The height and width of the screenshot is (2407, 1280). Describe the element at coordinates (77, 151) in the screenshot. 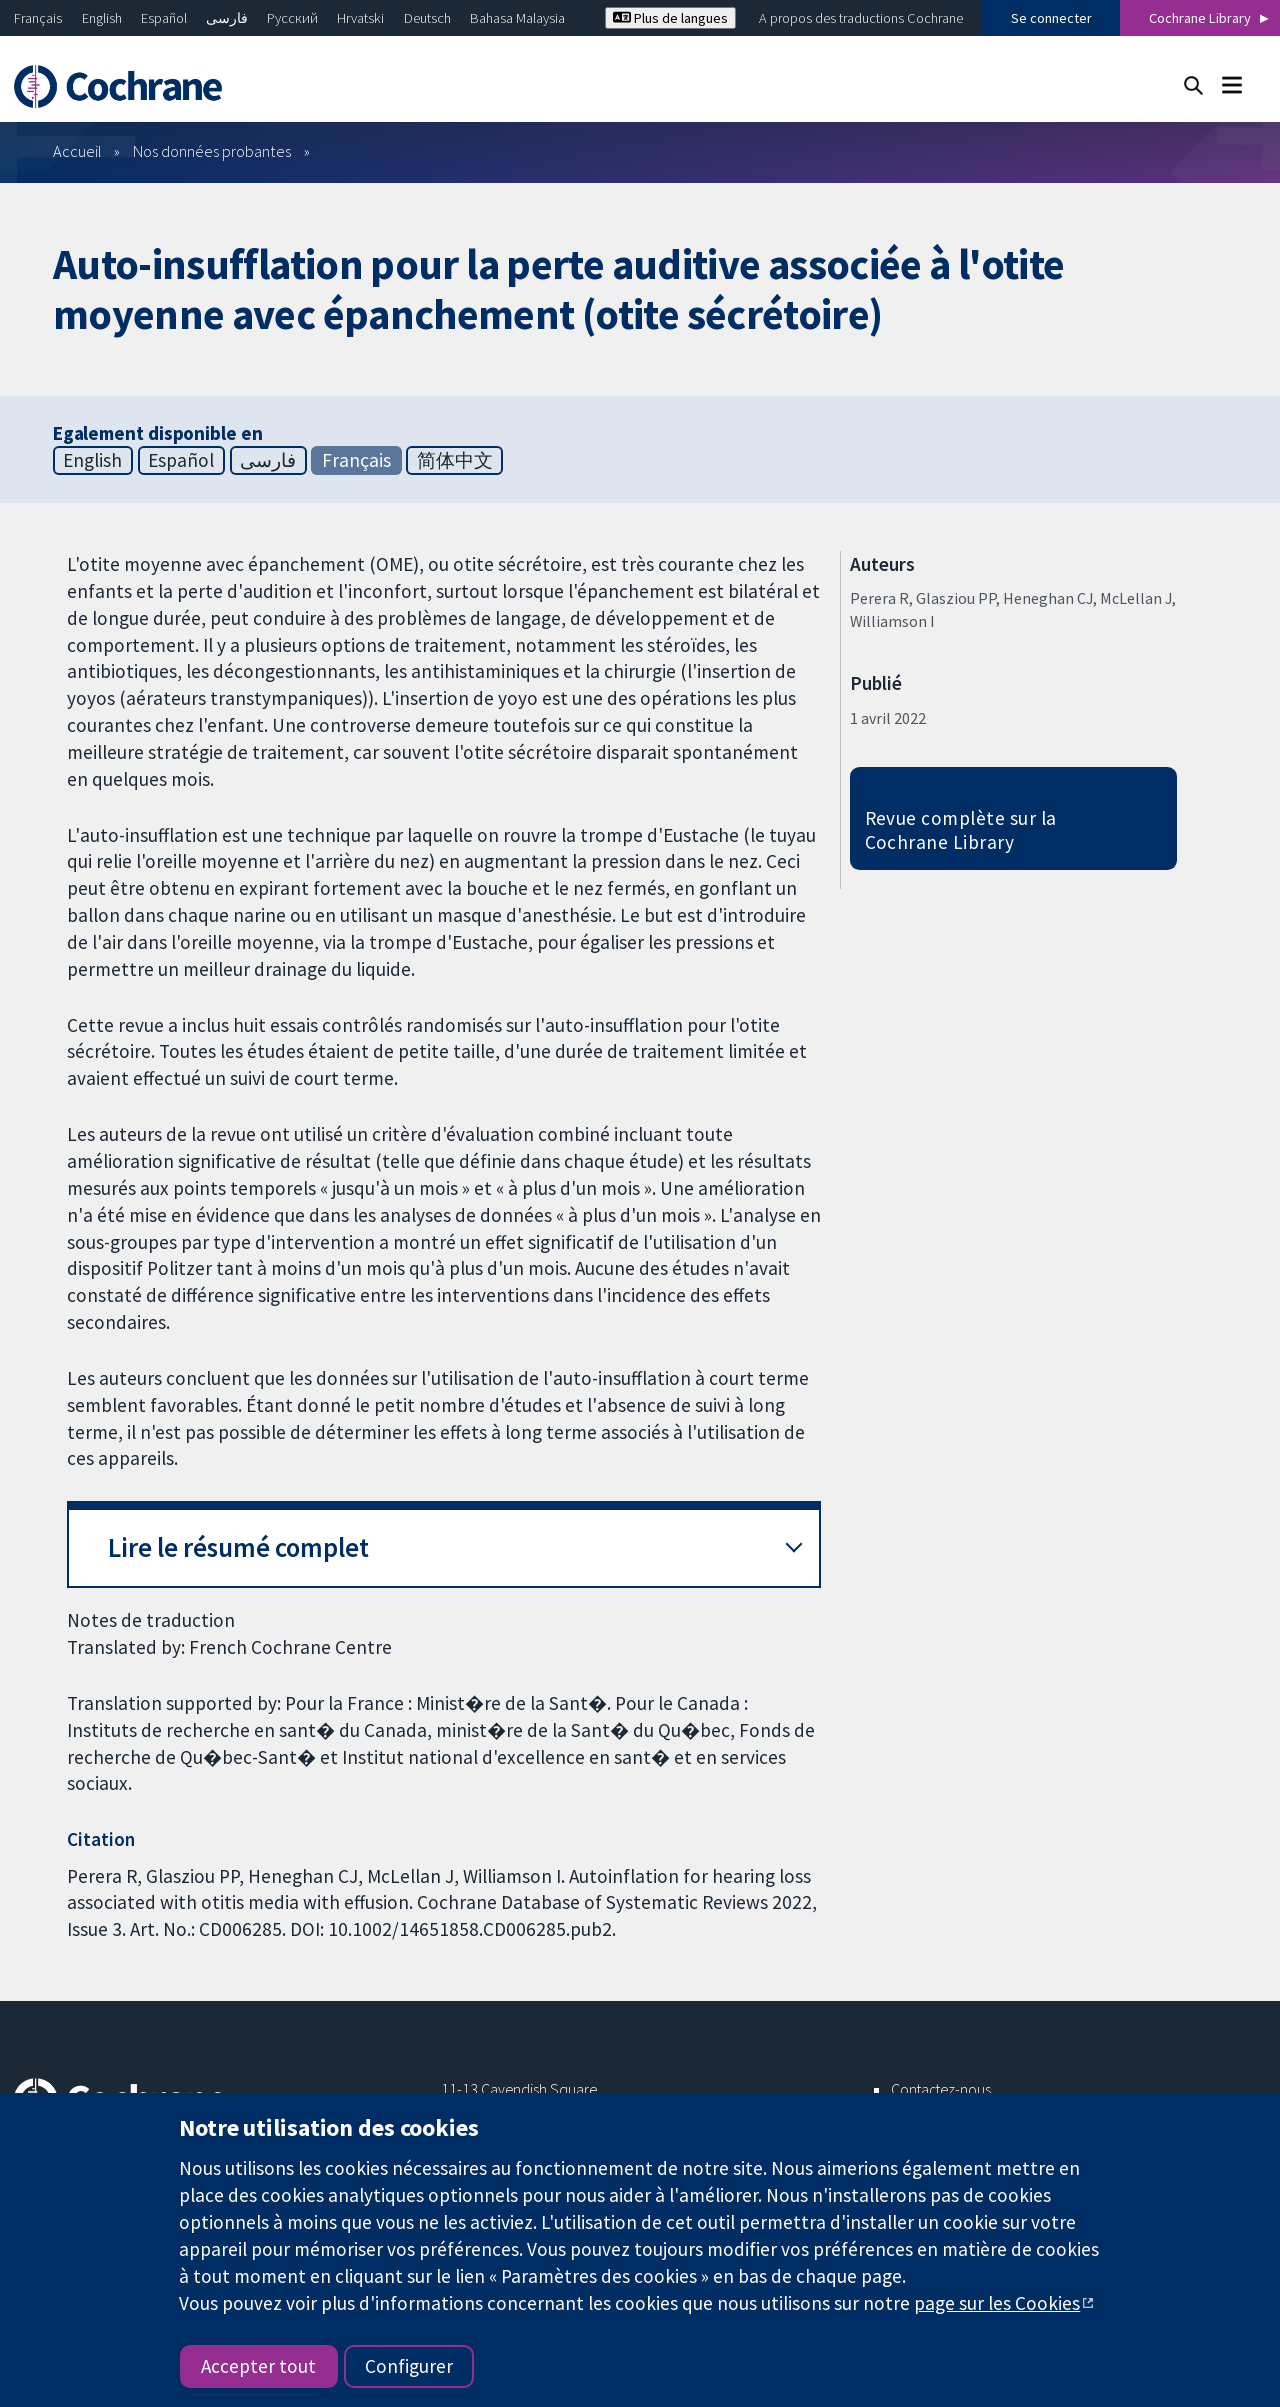

I see `Accueil` at that location.